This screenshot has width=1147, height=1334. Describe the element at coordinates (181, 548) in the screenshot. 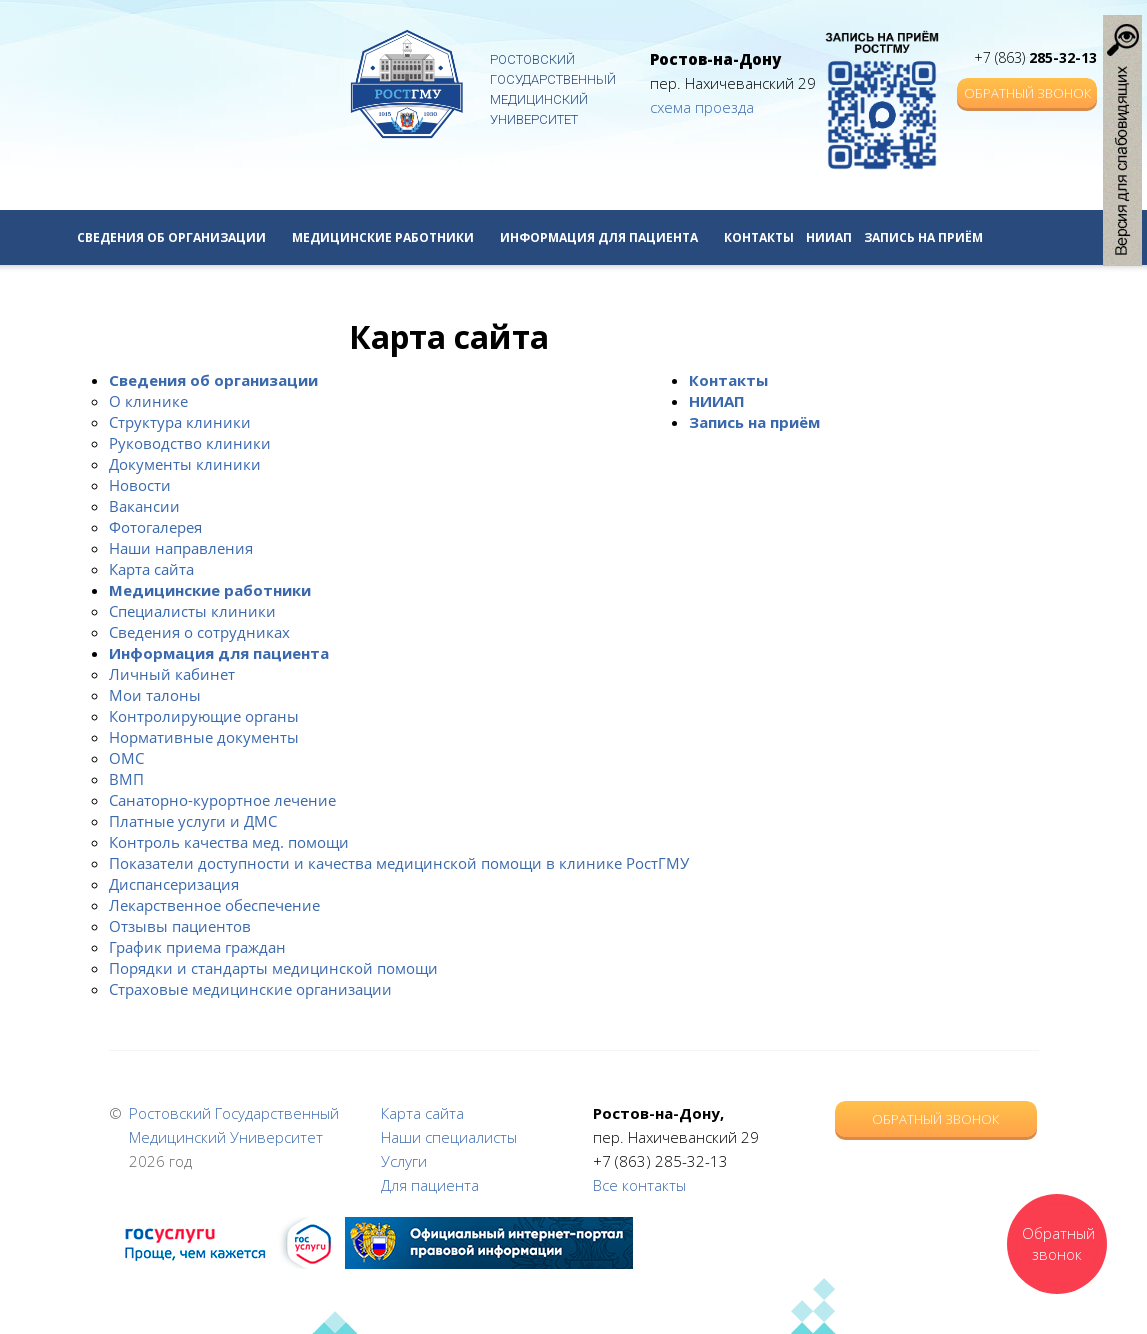

I see `Наши направления` at that location.